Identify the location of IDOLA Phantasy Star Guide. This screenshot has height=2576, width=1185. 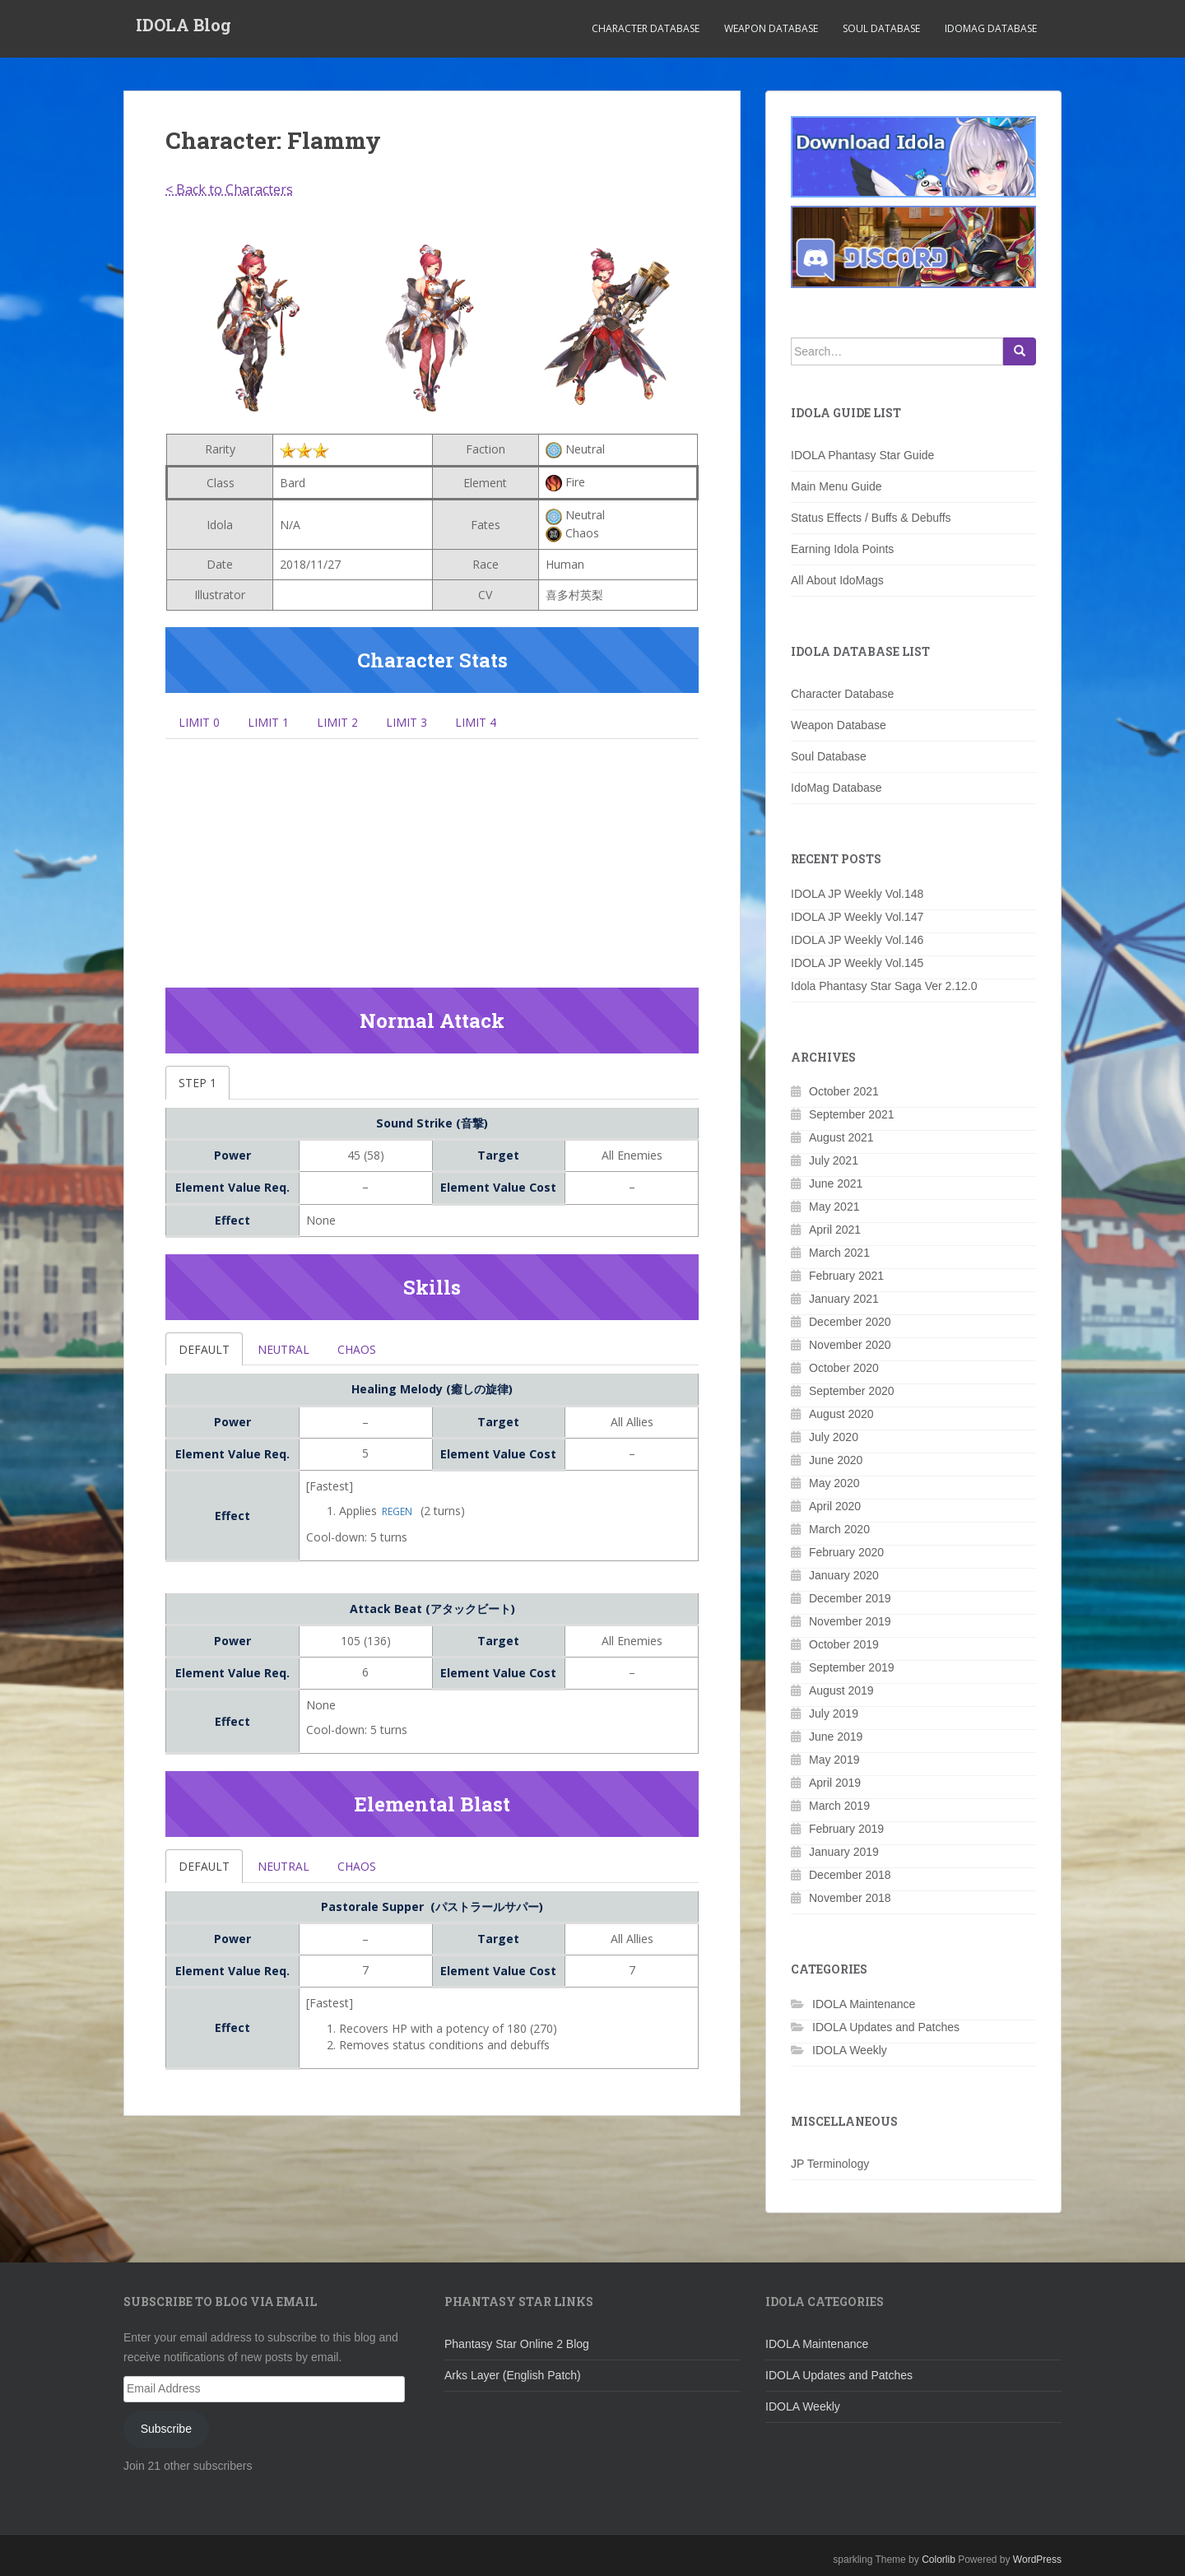
(862, 455).